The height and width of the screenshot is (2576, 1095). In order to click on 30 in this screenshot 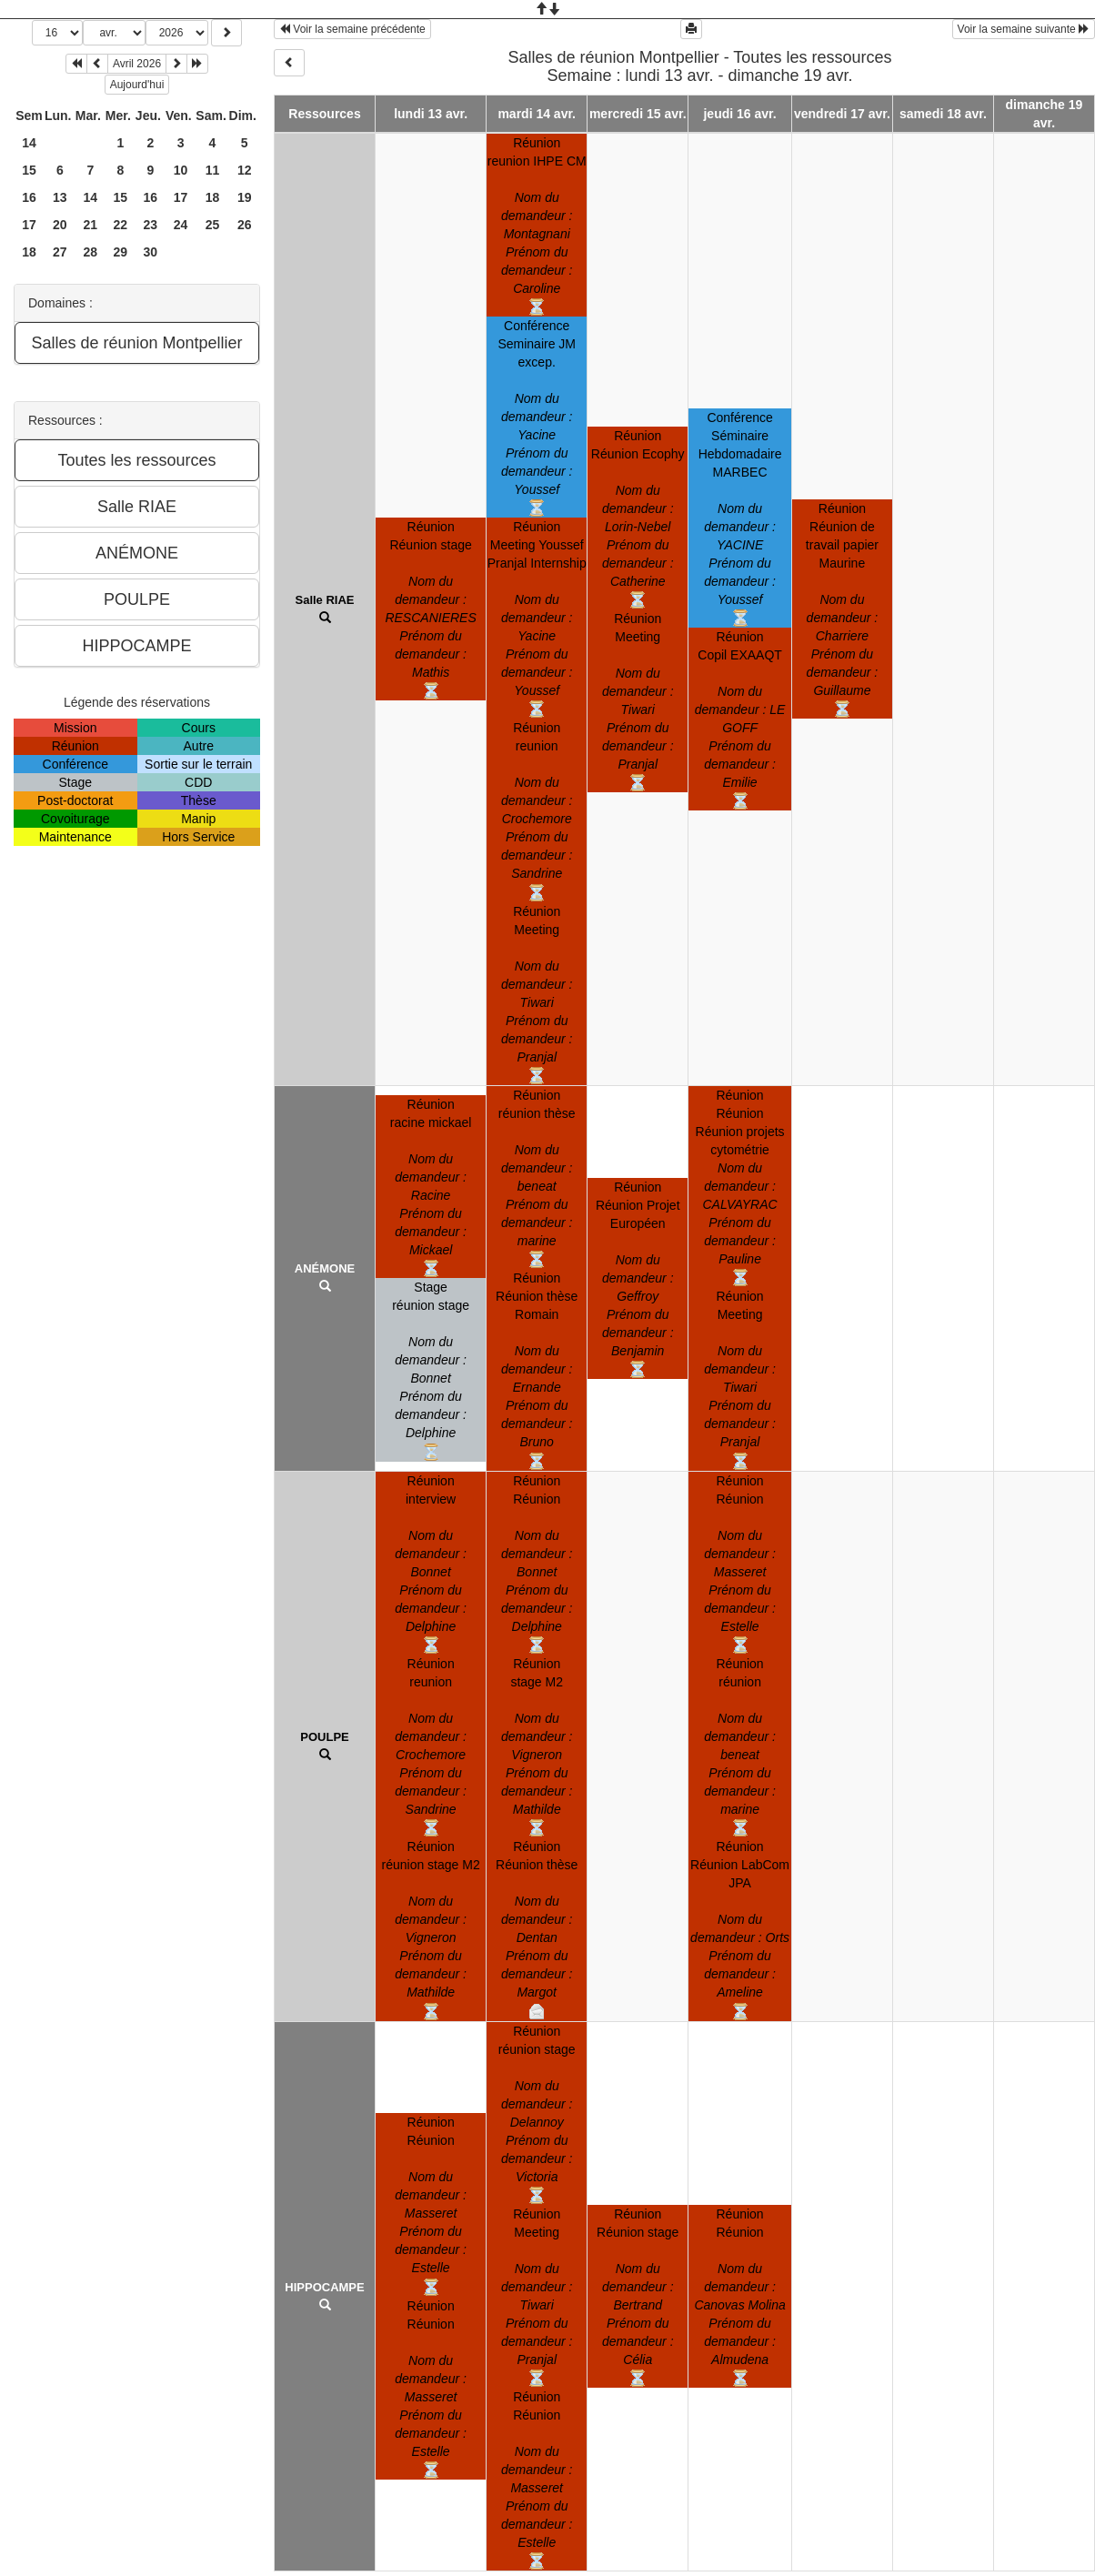, I will do `click(151, 252)`.